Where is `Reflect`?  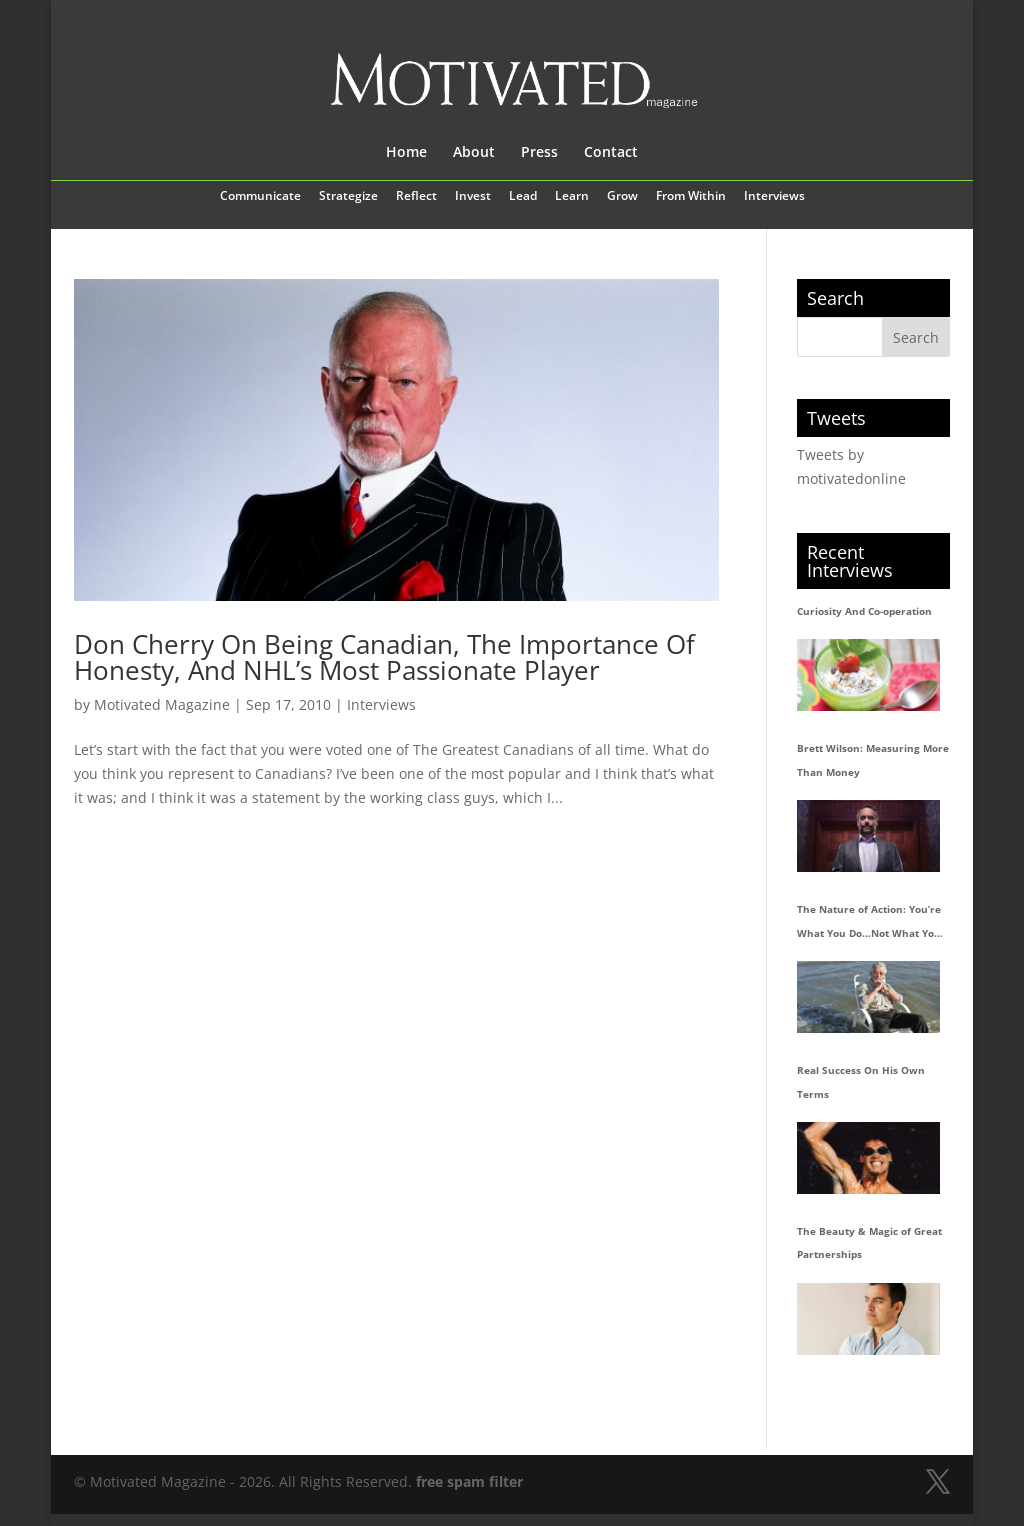
Reflect is located at coordinates (416, 197).